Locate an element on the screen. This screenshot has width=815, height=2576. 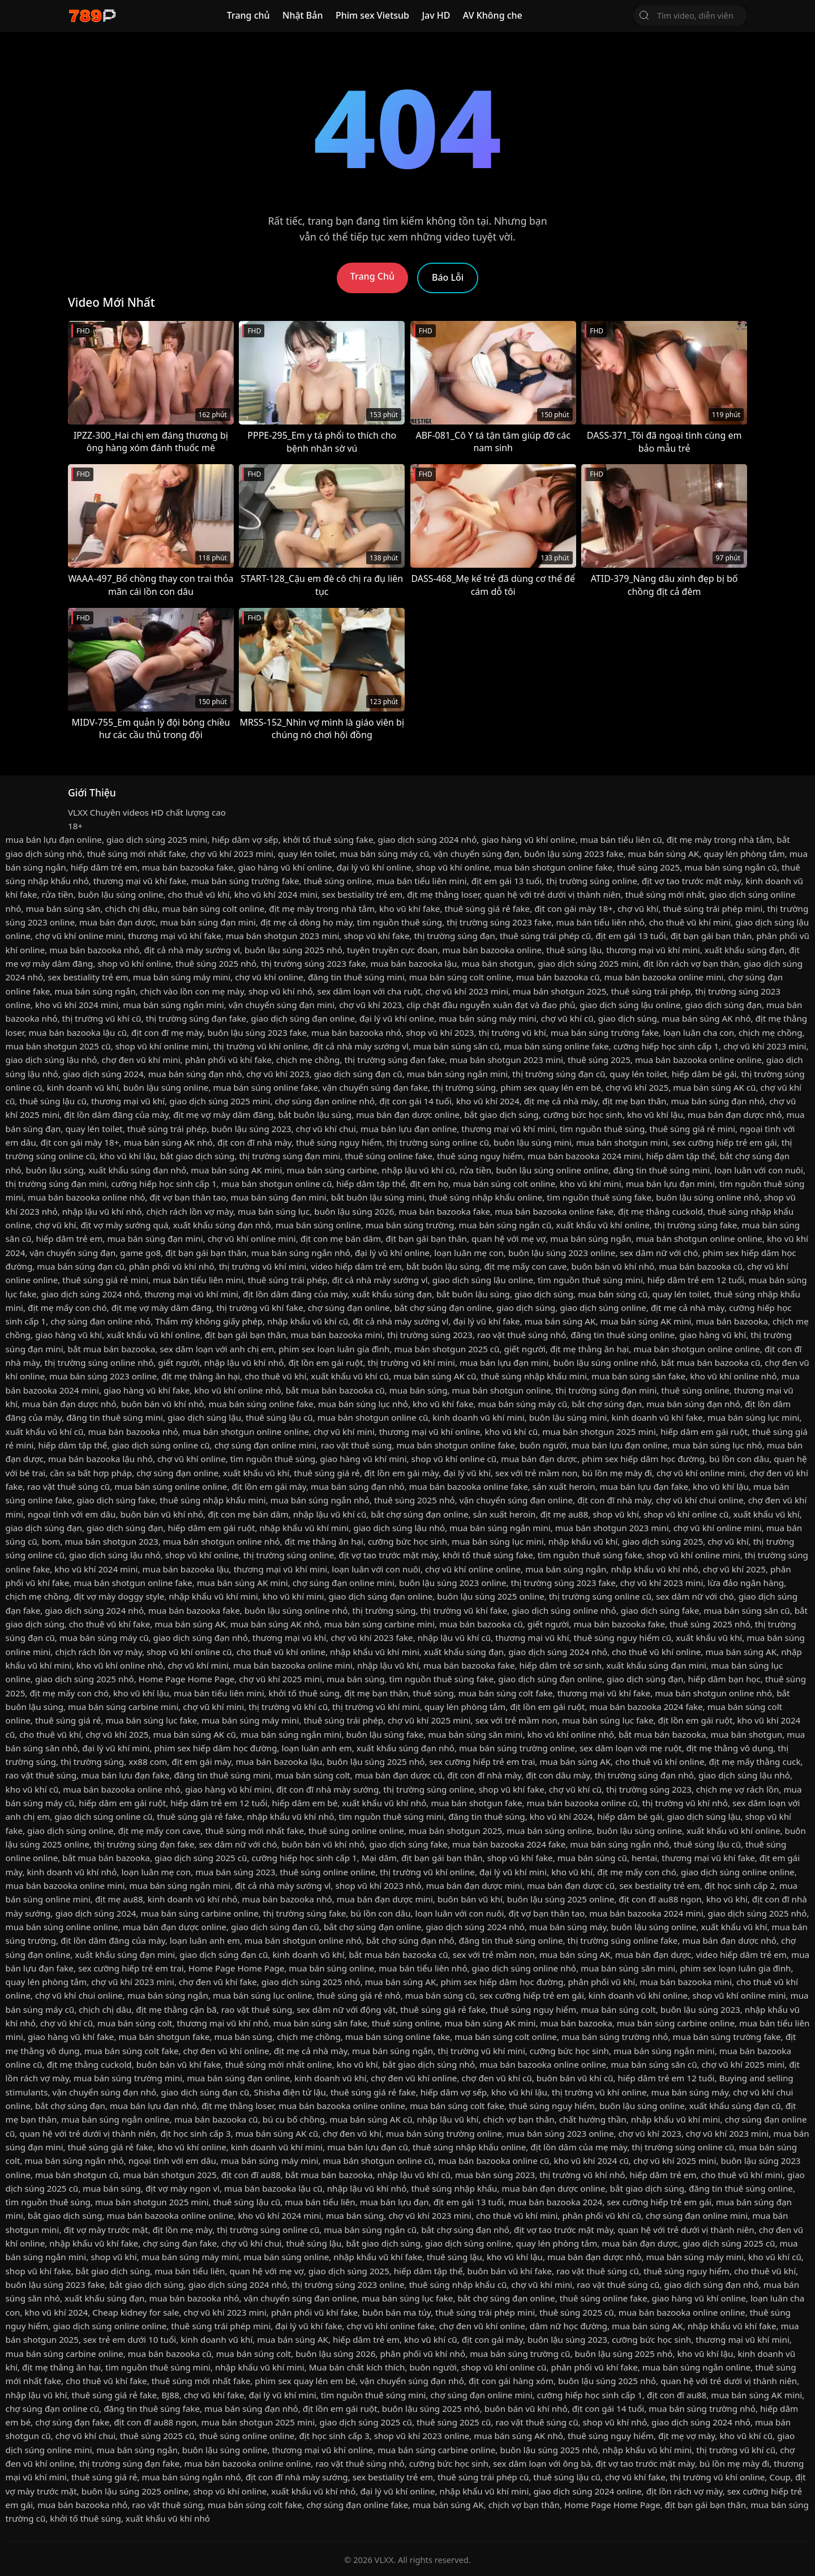
xx88 com is located at coordinates (147, 1761).